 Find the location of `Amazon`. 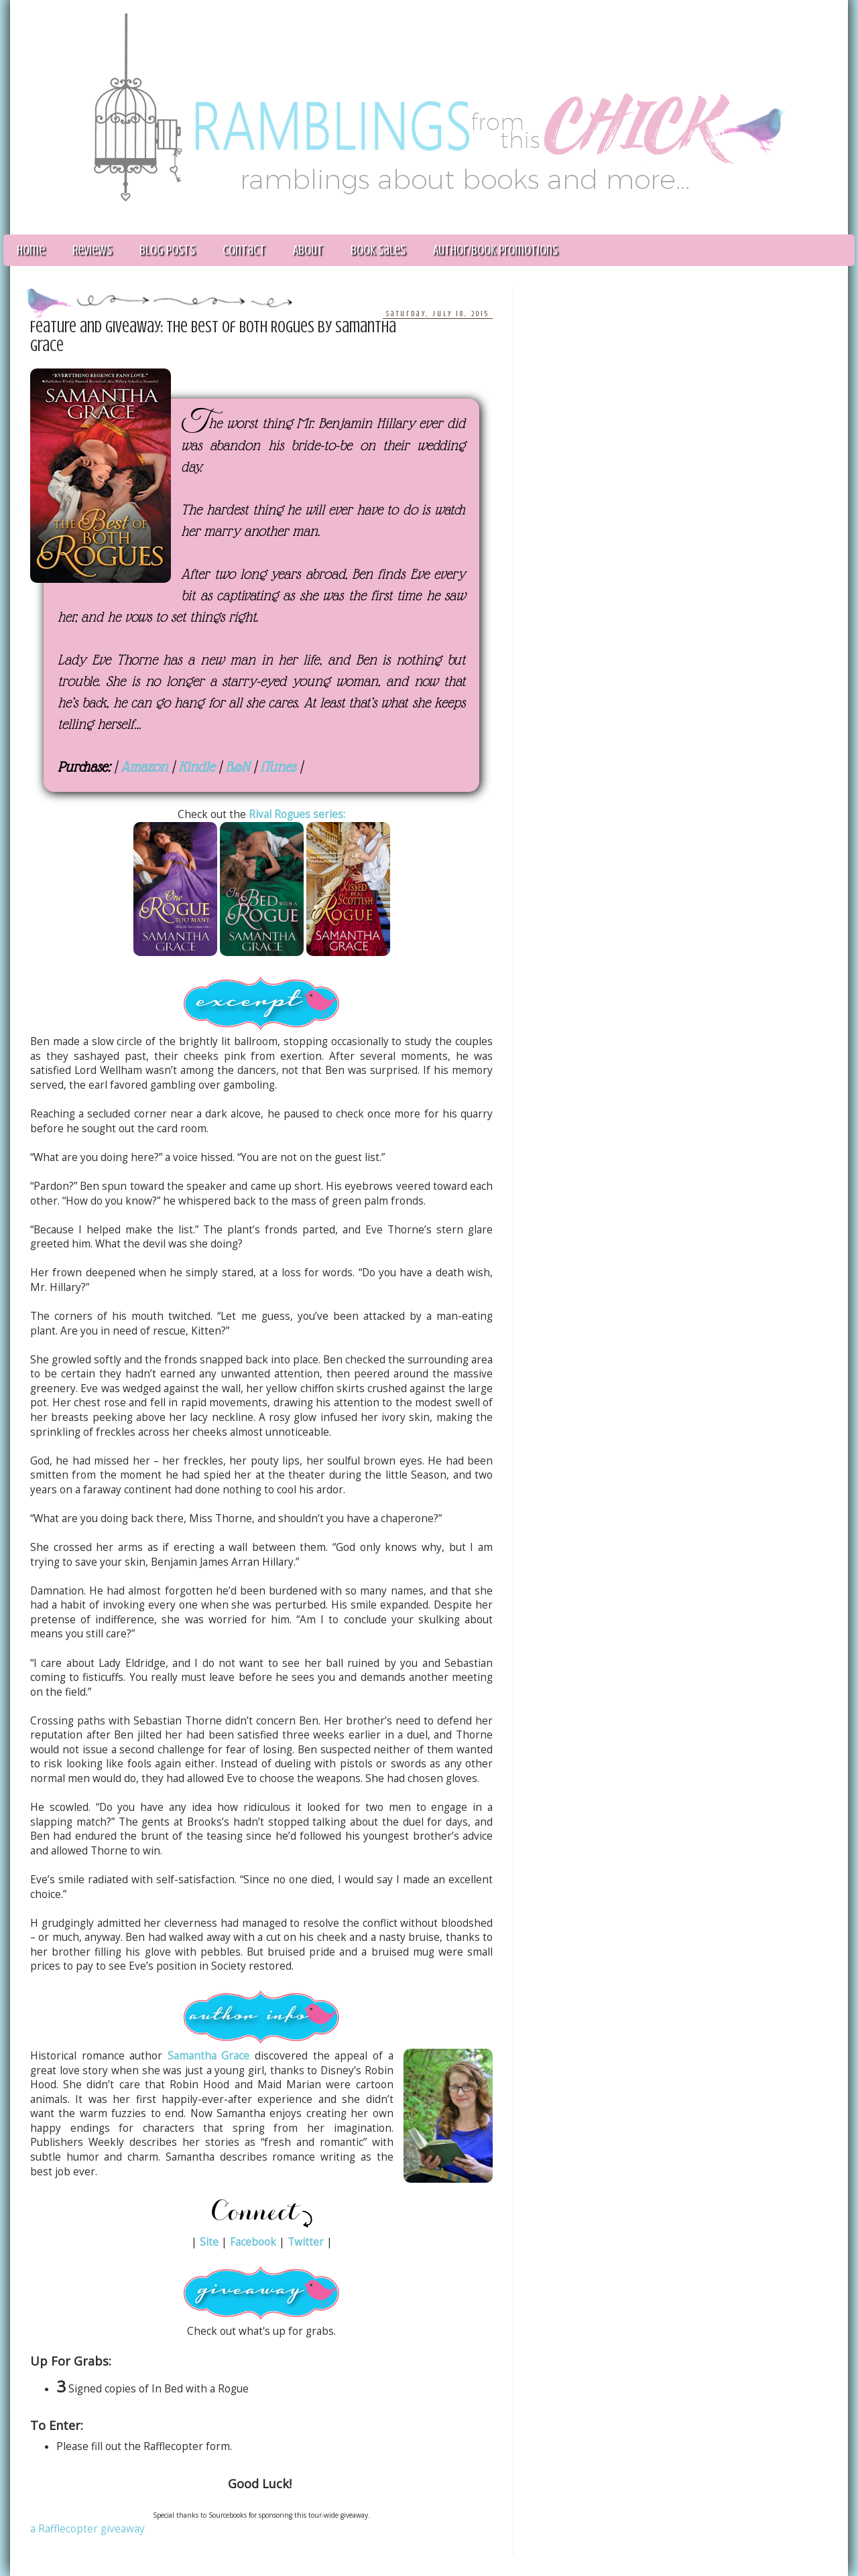

Amazon is located at coordinates (144, 767).